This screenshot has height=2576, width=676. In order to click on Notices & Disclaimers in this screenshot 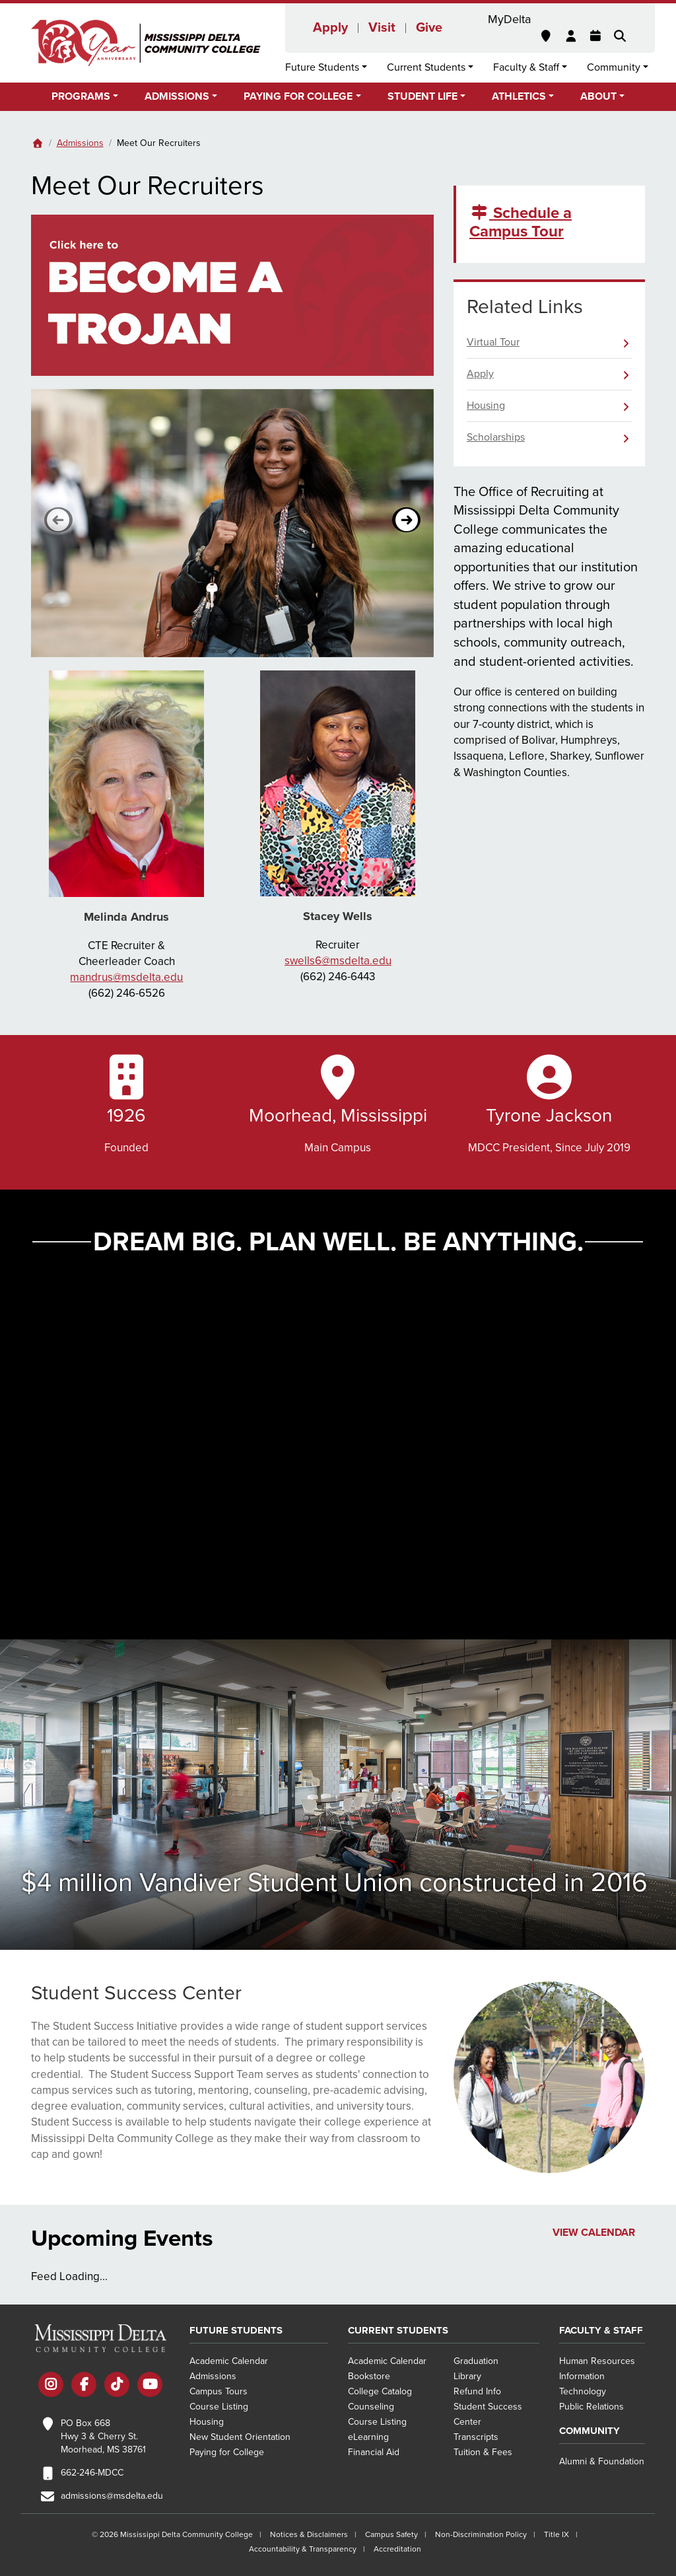, I will do `click(309, 2534)`.